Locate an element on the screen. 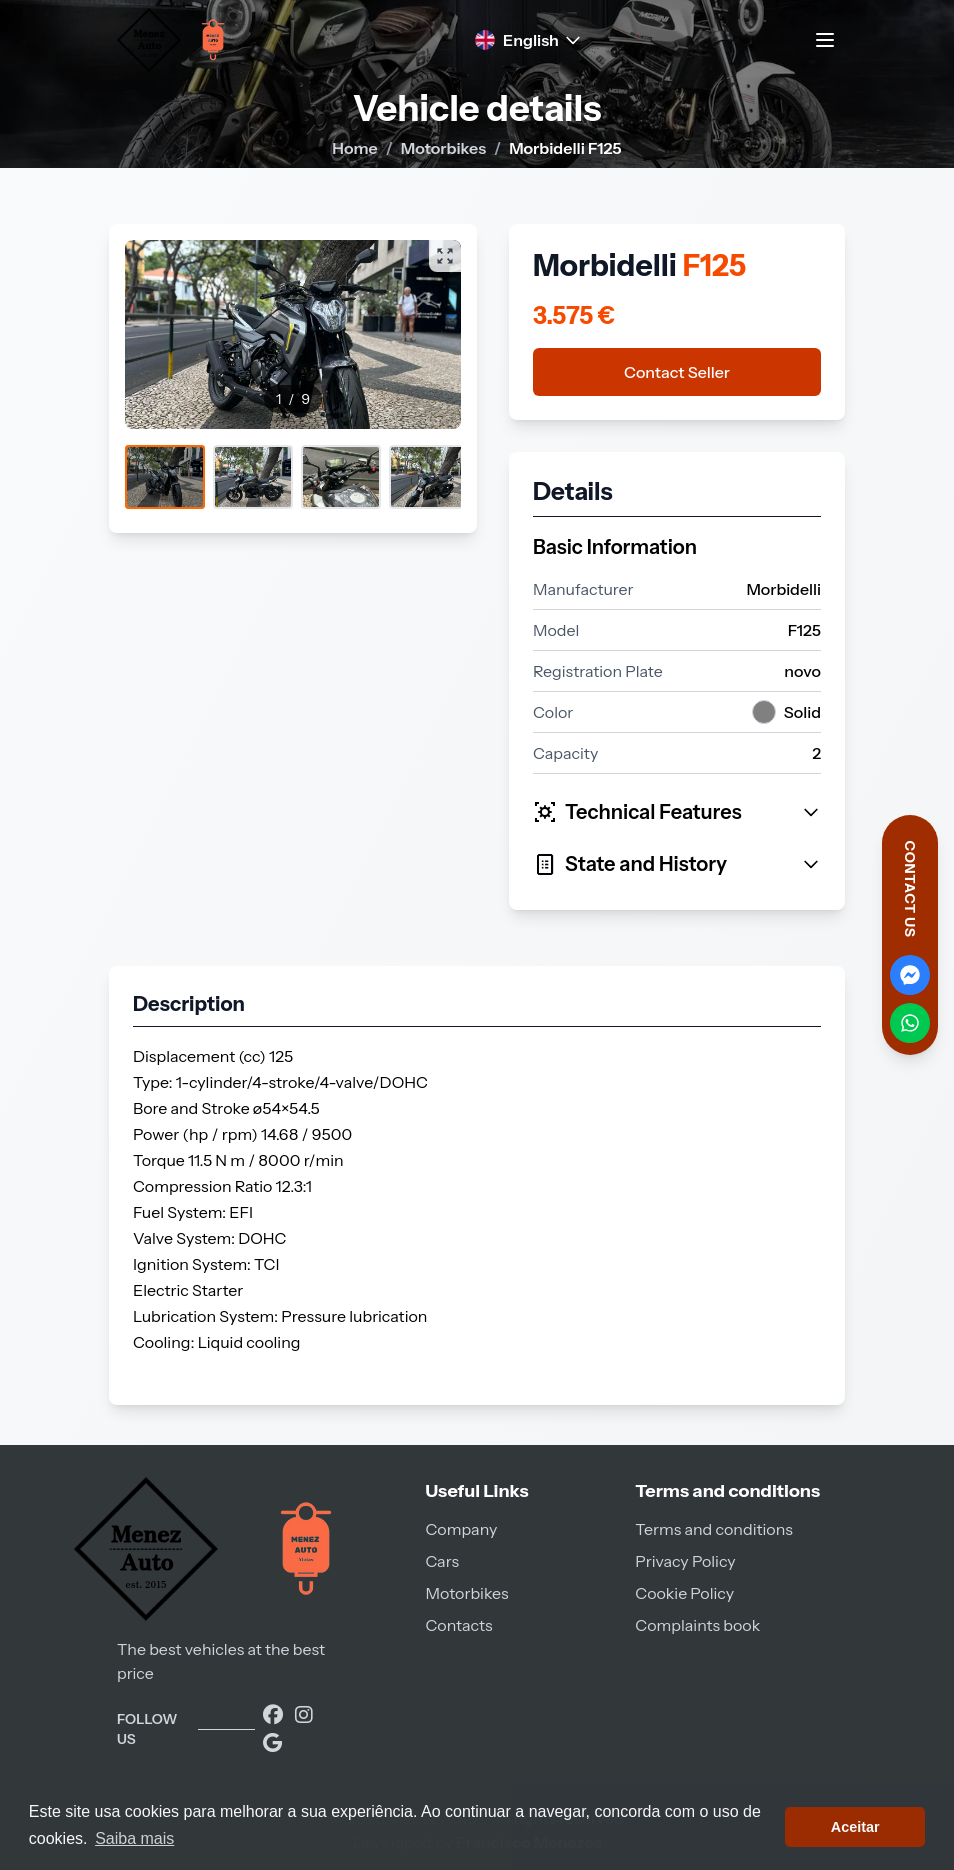 The image size is (954, 1870). Company is located at coordinates (461, 1529).